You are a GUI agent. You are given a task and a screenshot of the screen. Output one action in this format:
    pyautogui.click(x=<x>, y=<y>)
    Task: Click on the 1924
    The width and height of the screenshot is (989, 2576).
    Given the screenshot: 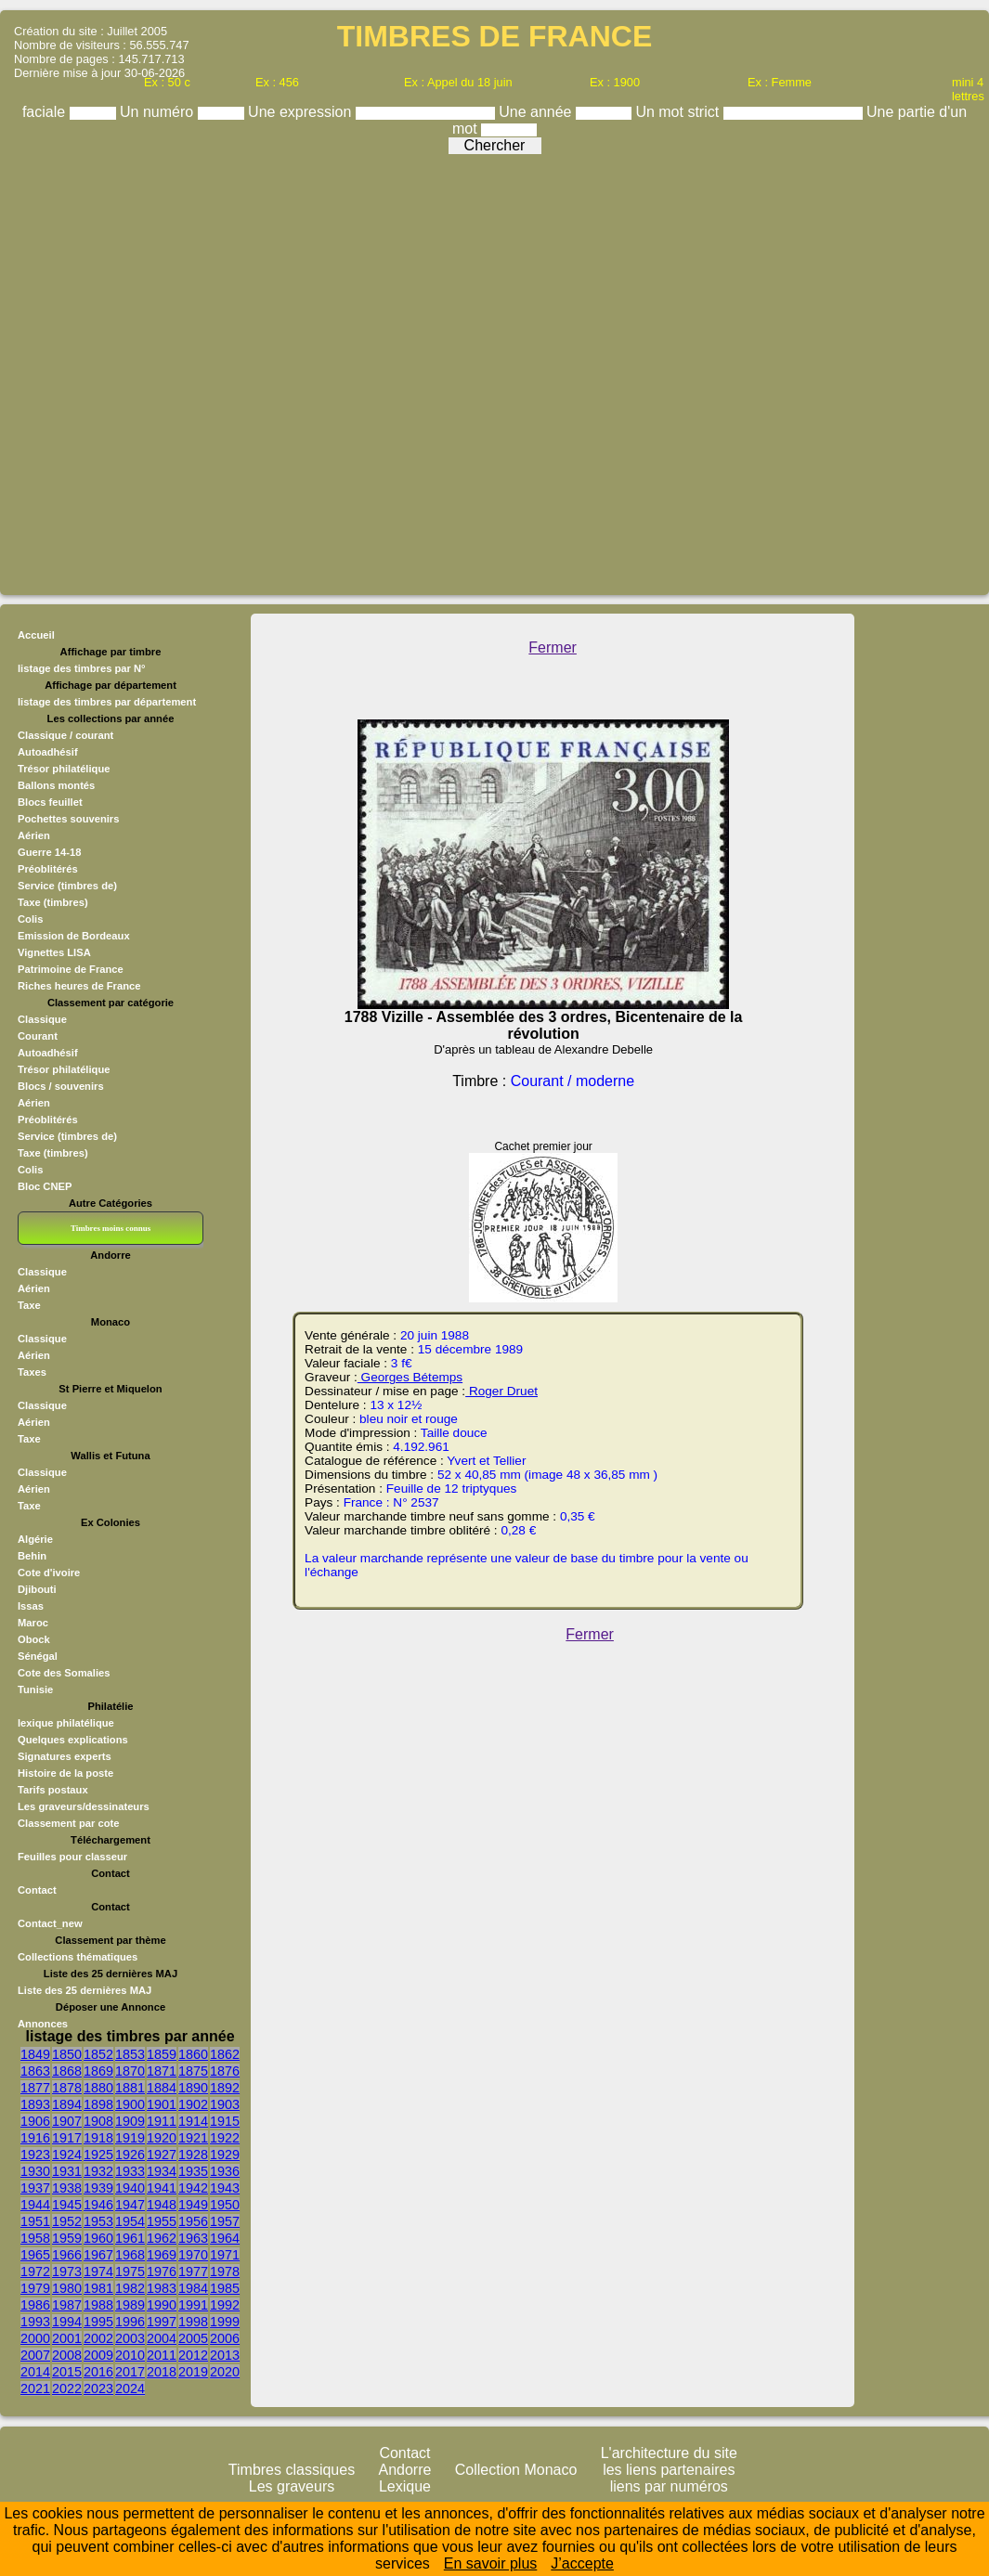 What is the action you would take?
    pyautogui.click(x=67, y=2154)
    